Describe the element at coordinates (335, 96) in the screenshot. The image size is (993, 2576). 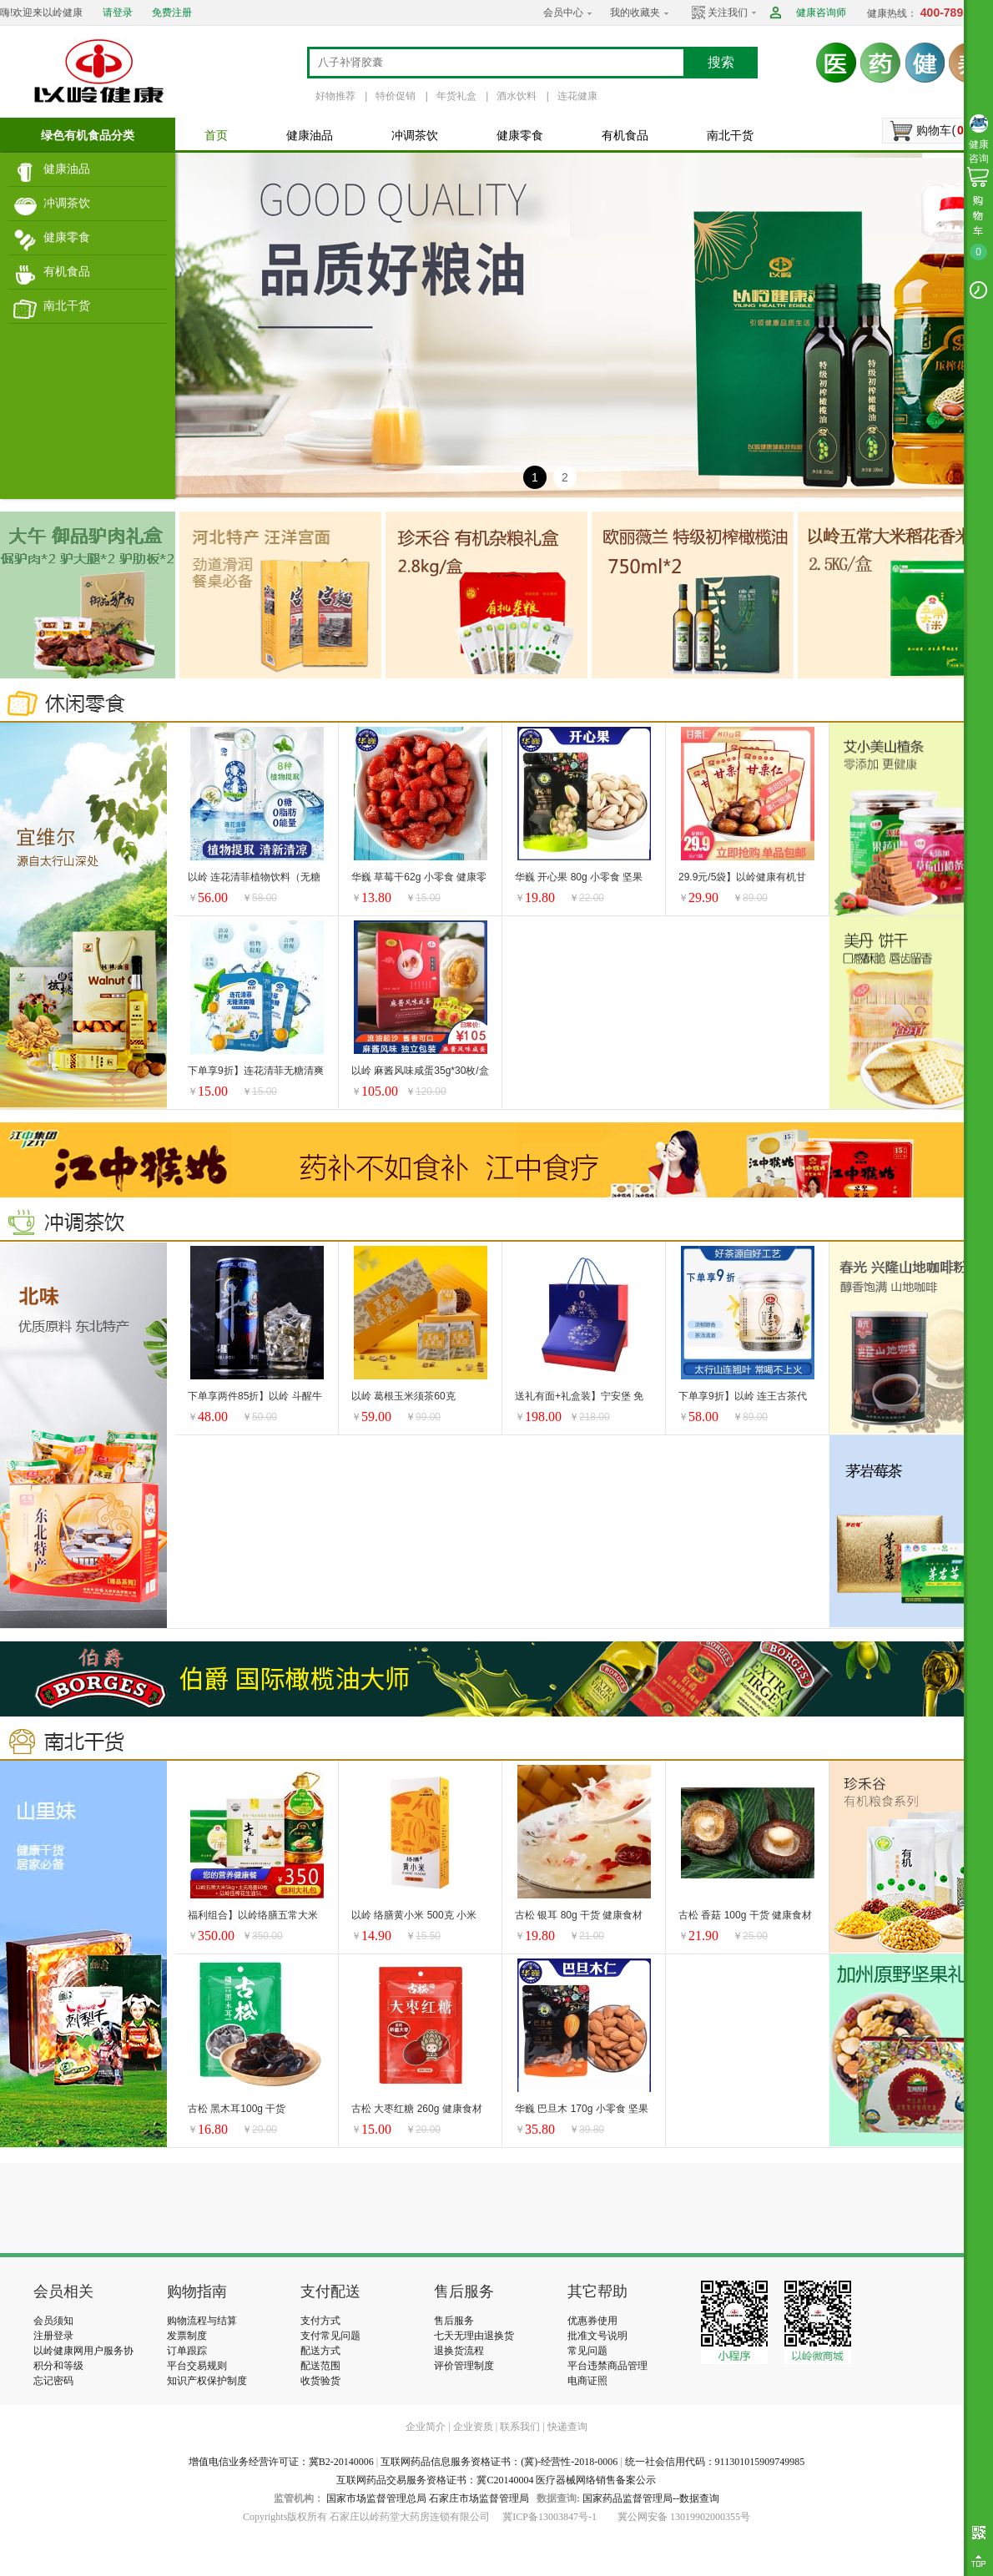
I see `好物推荐` at that location.